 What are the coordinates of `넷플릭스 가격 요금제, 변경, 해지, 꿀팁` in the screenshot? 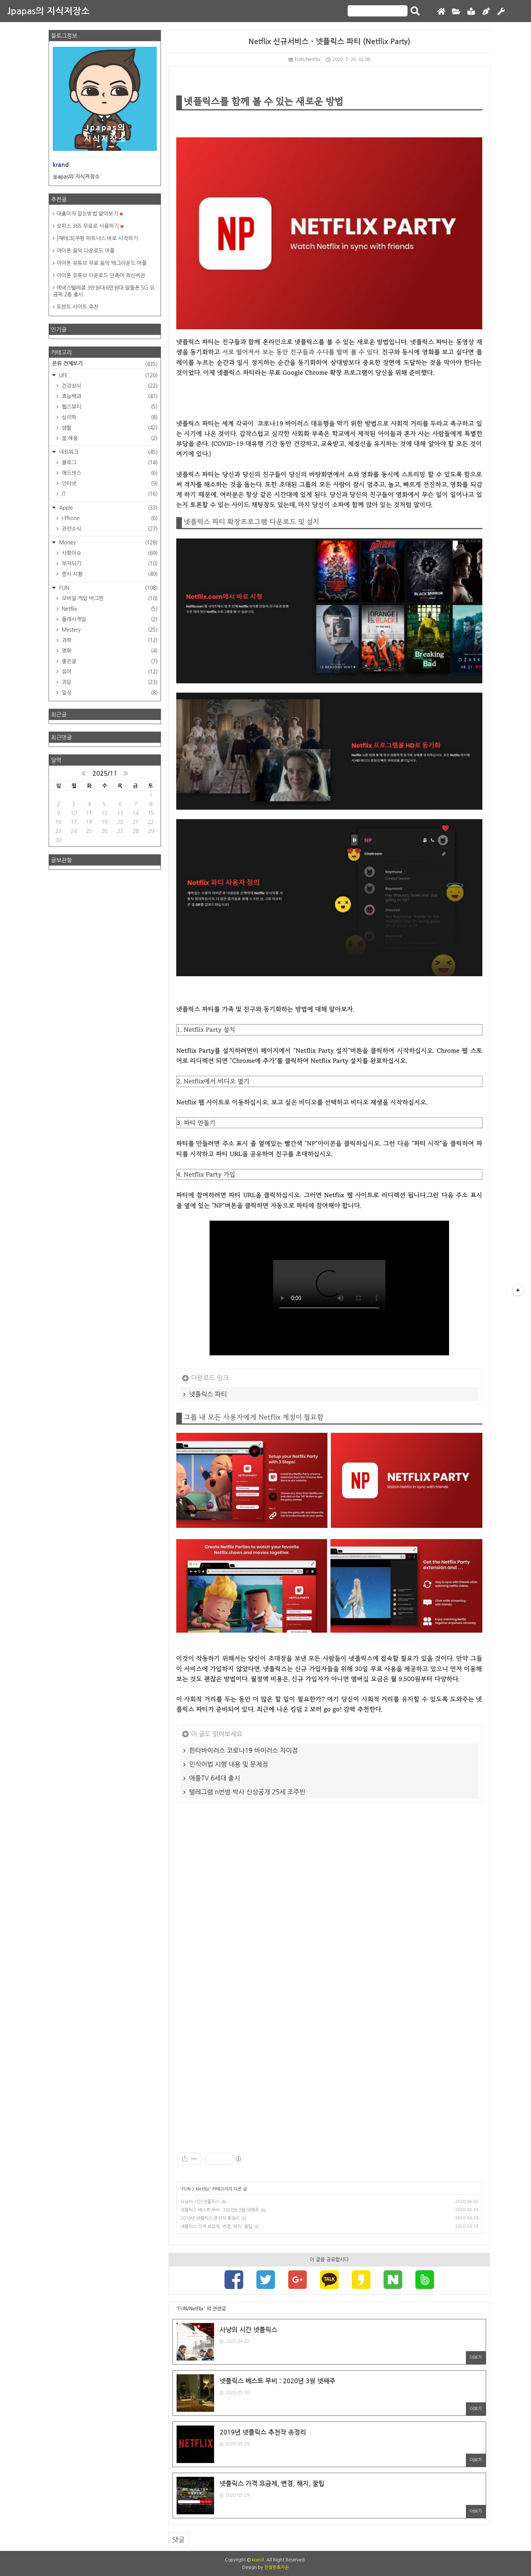 It's located at (216, 2226).